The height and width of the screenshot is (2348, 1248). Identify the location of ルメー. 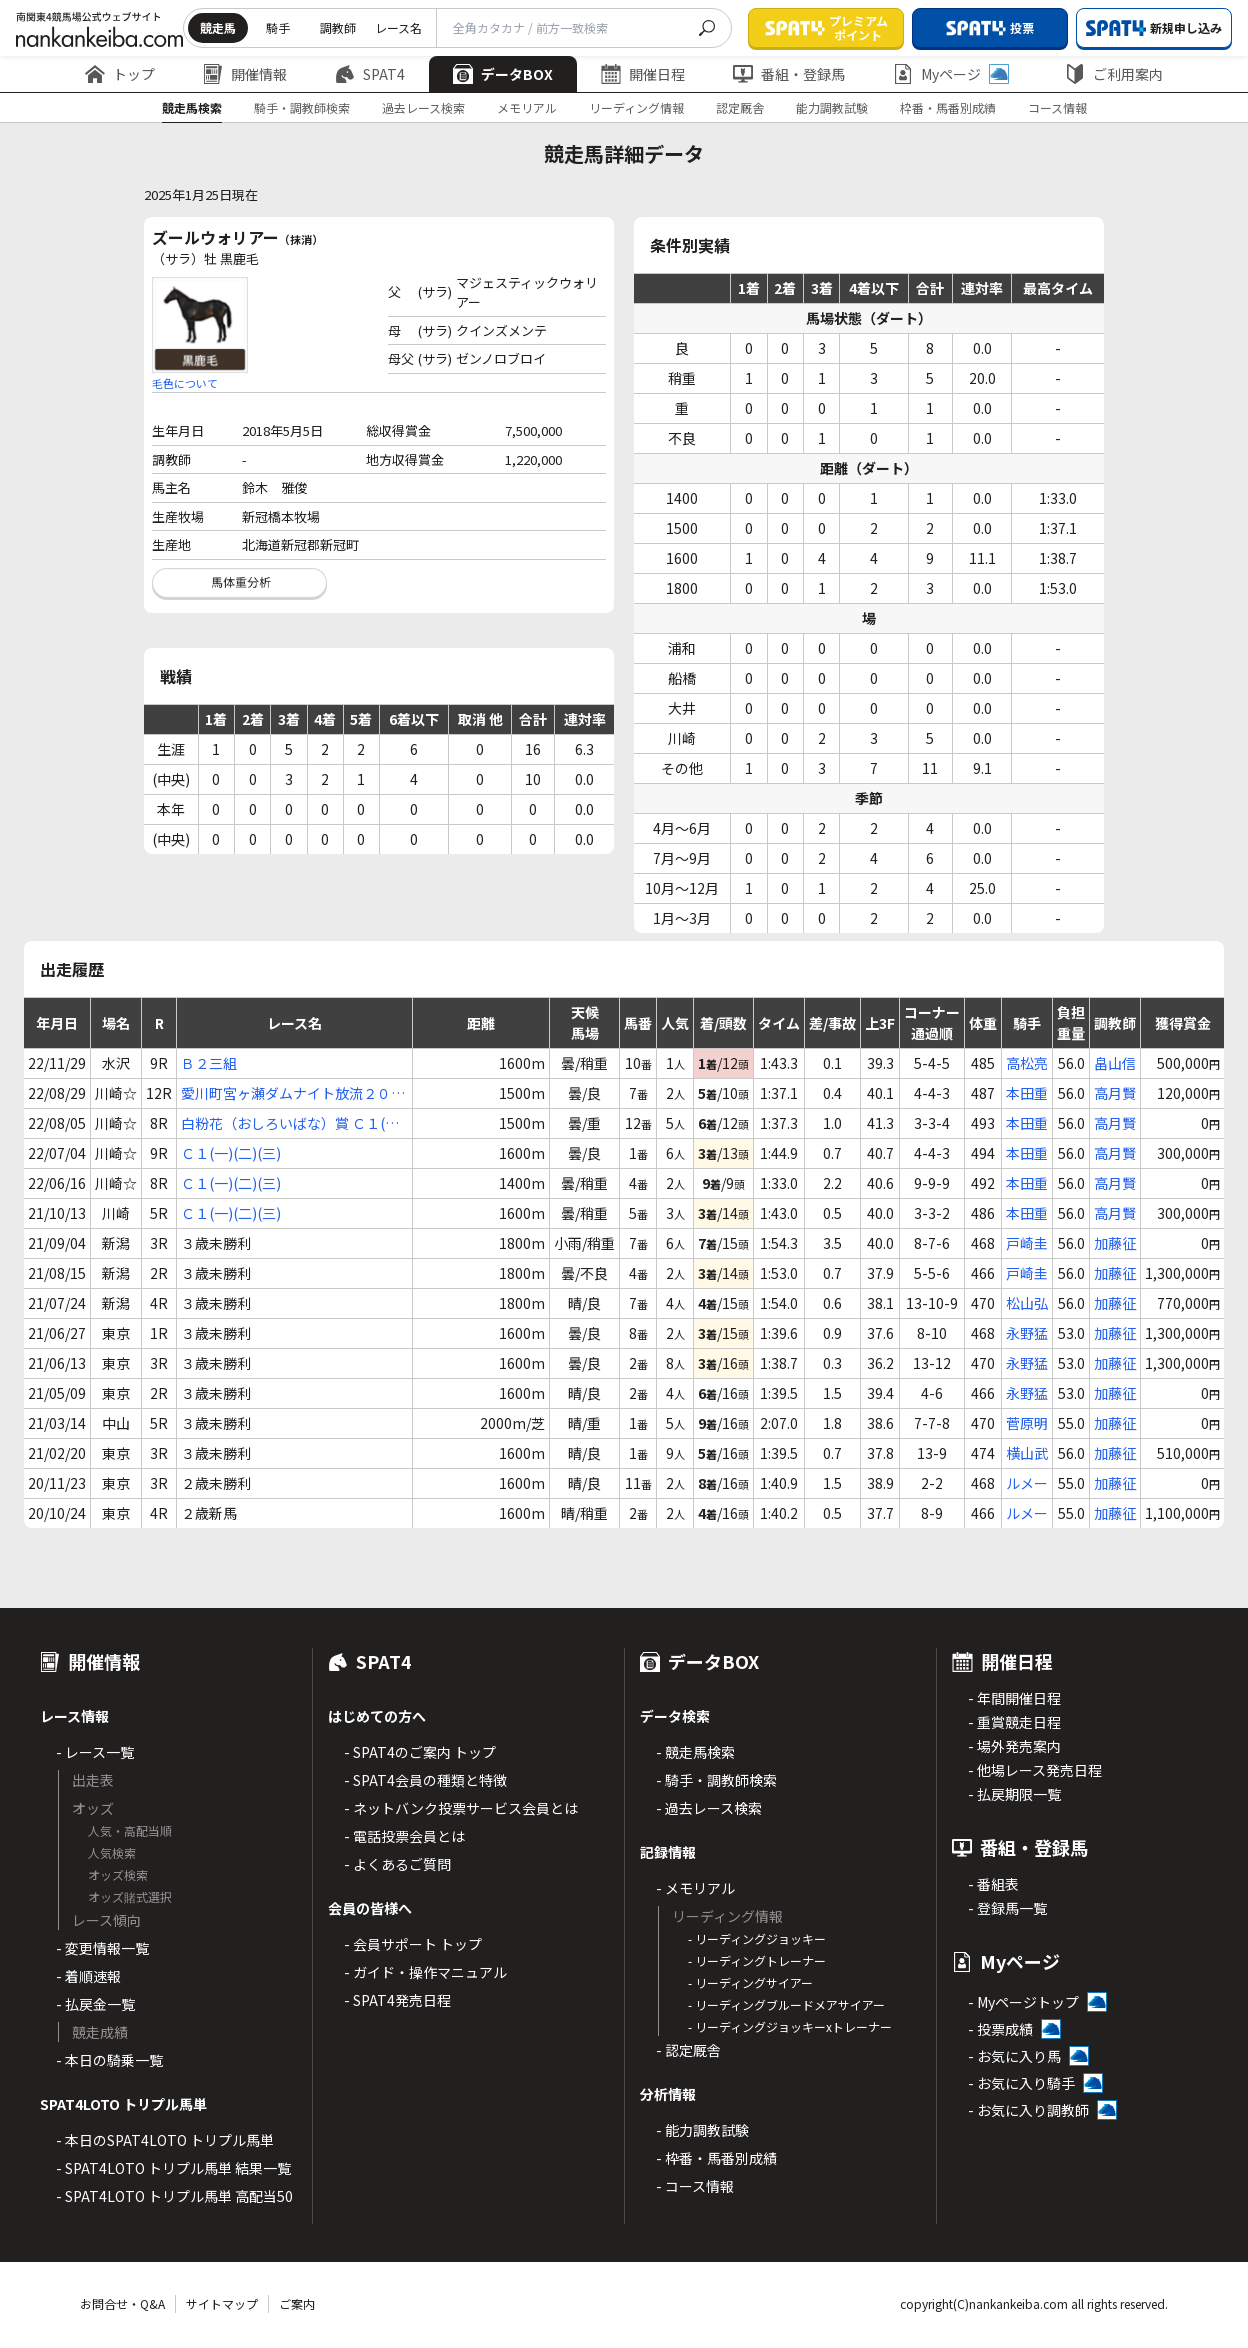
(1027, 1483).